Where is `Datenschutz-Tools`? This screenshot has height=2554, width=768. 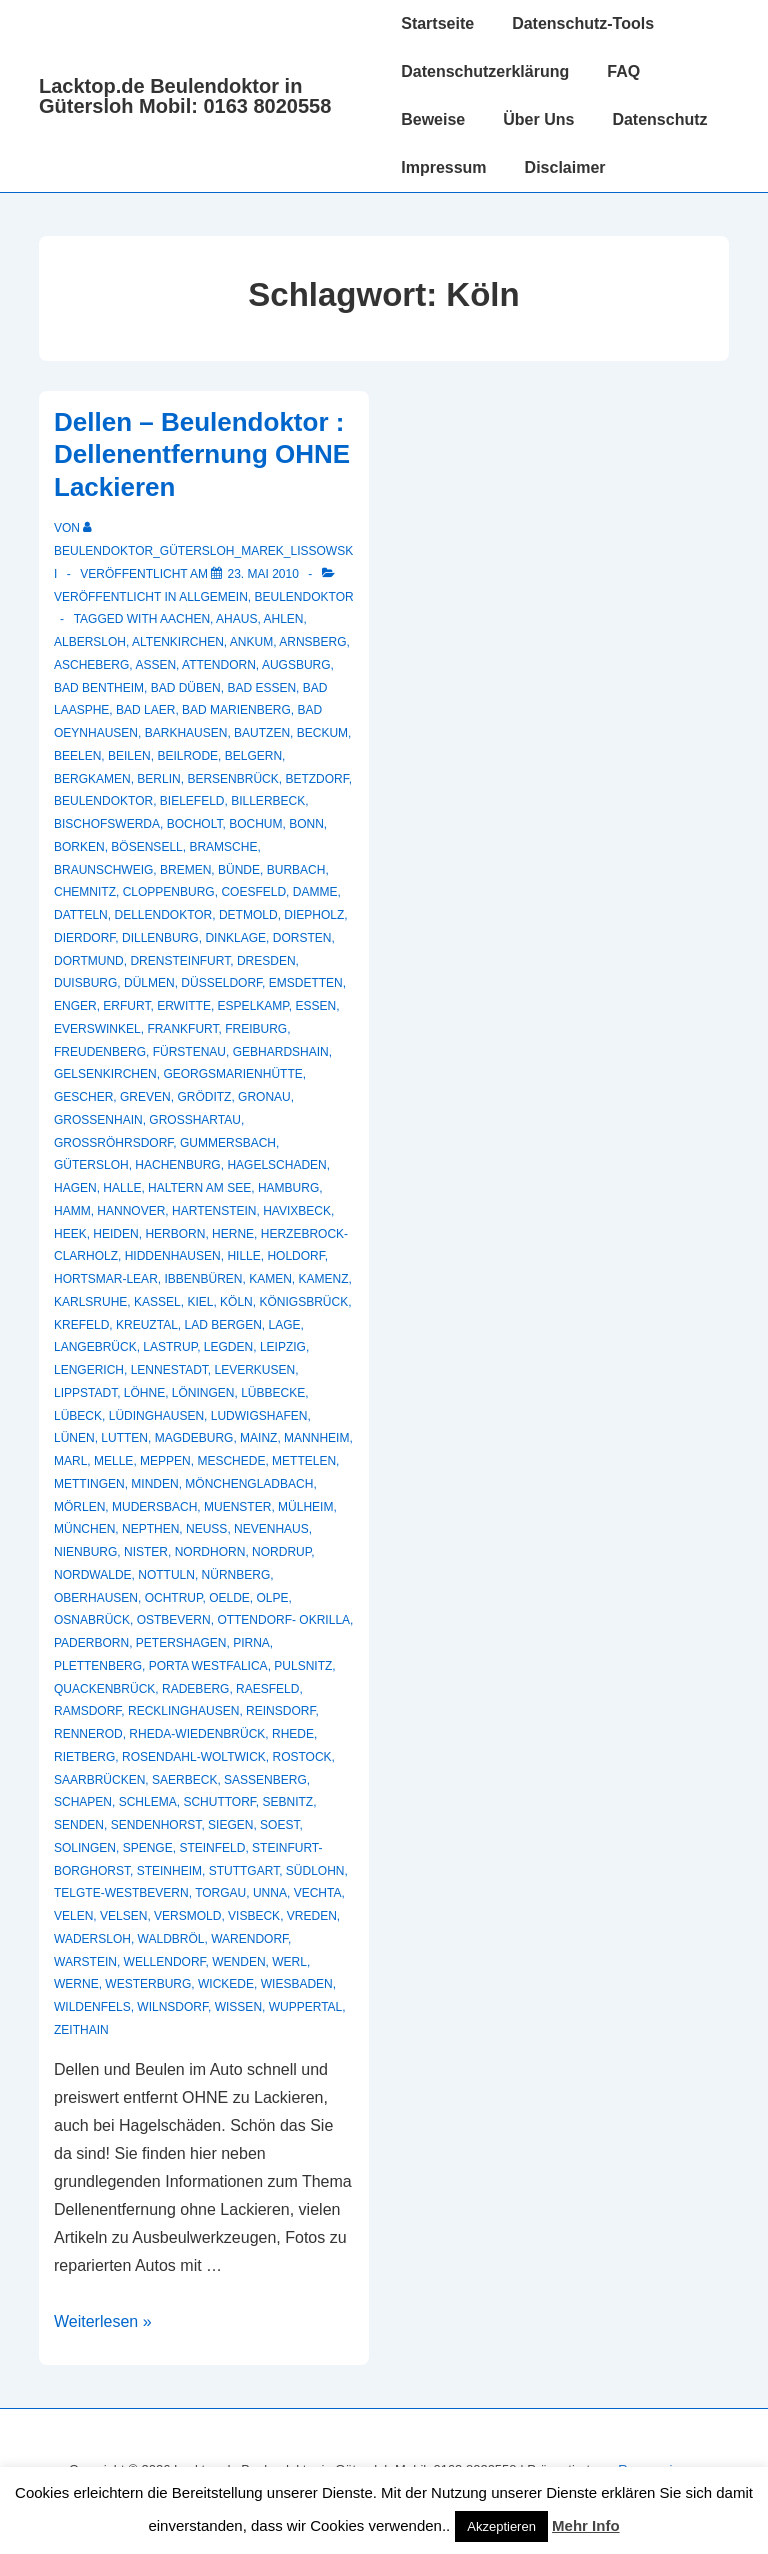 Datenschutz-Tools is located at coordinates (583, 23).